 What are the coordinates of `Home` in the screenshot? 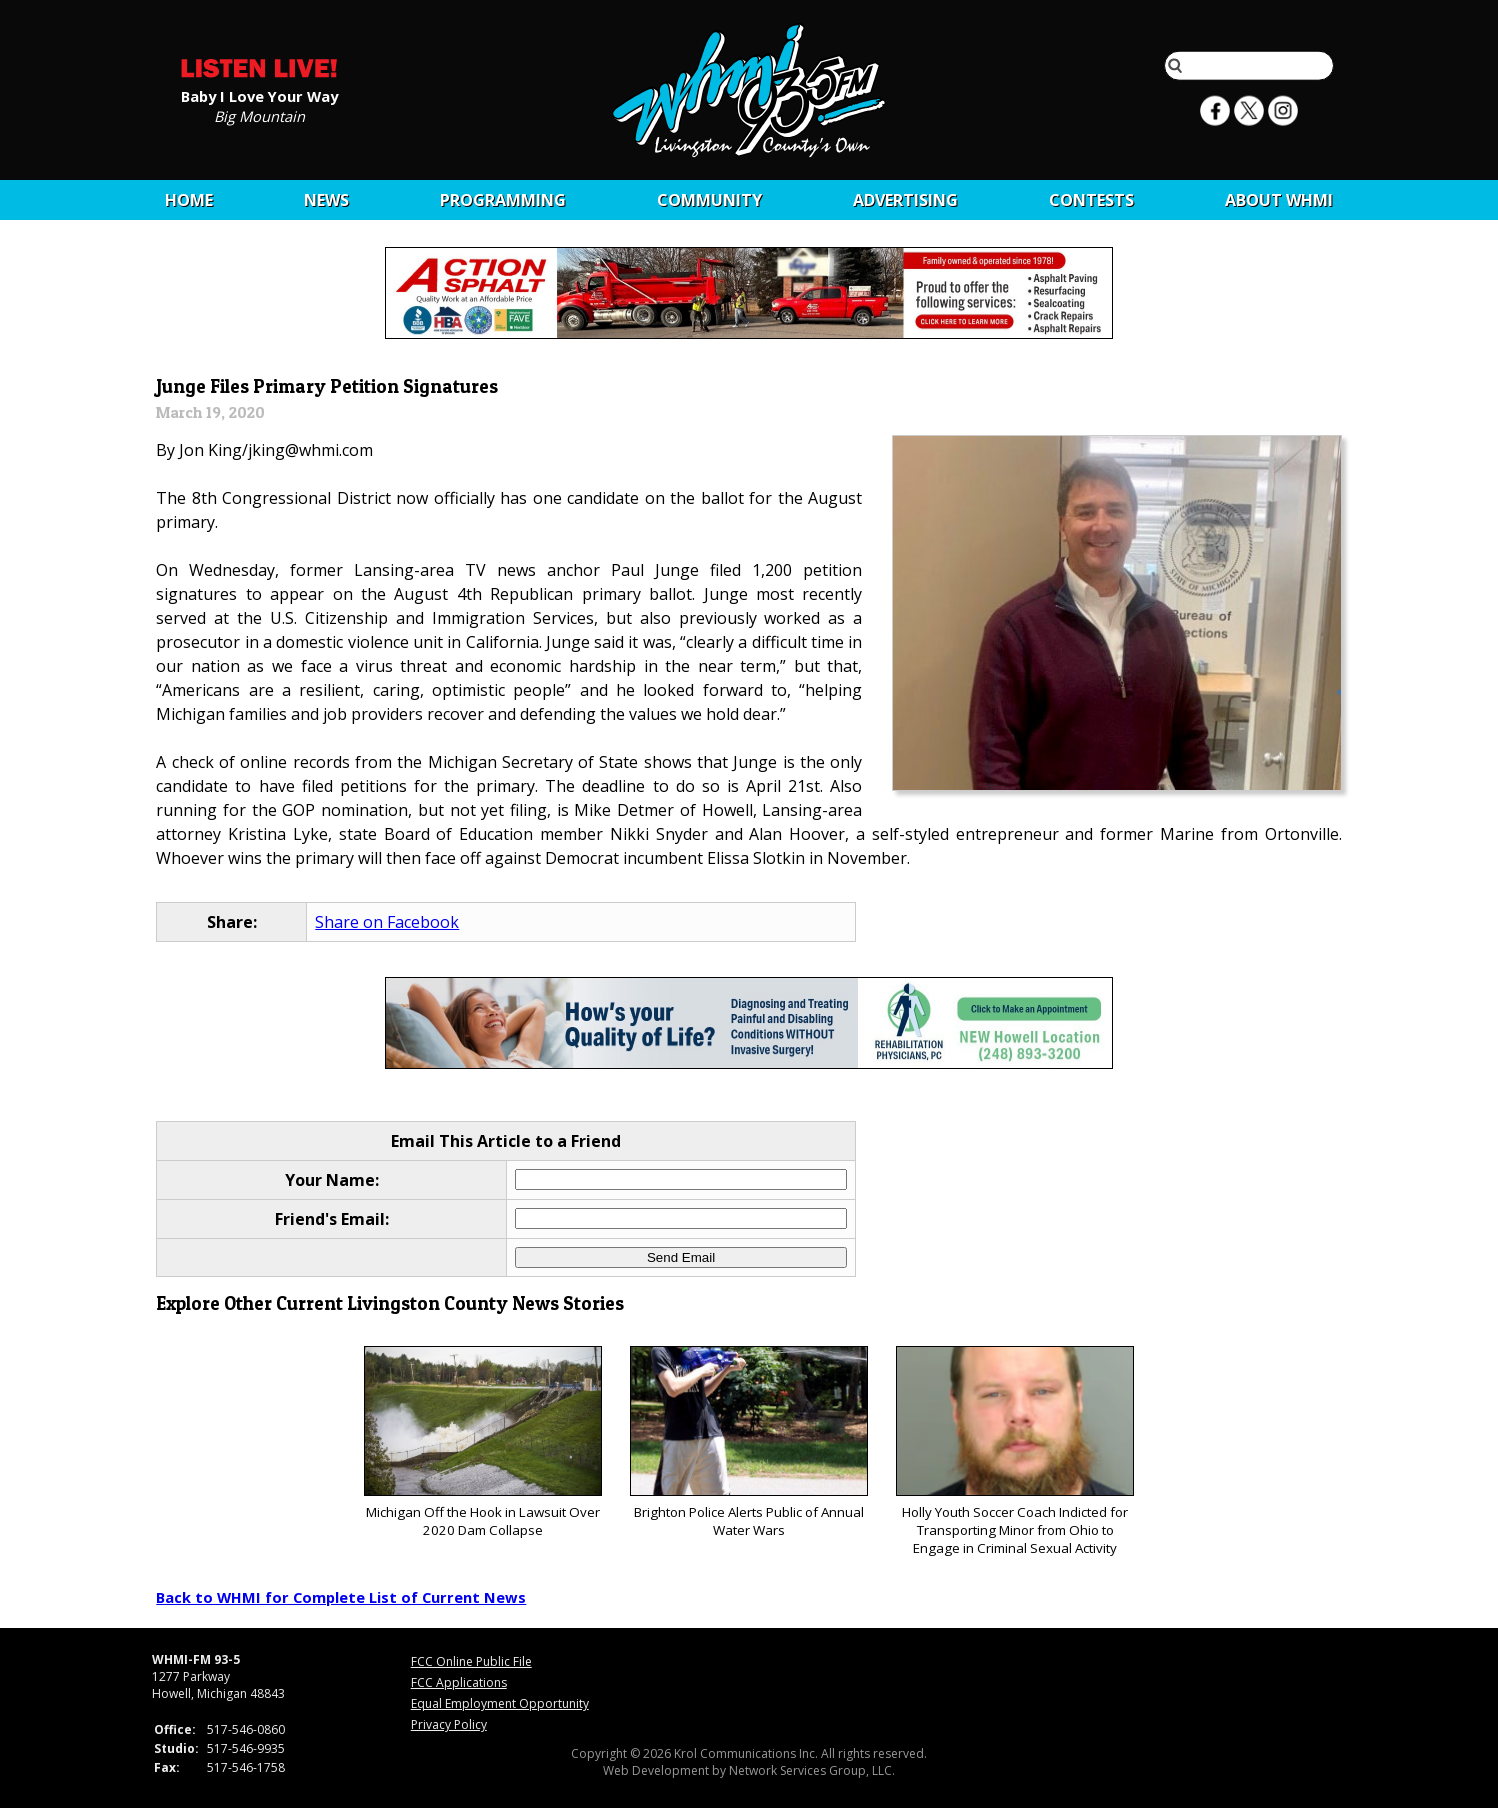 It's located at (189, 200).